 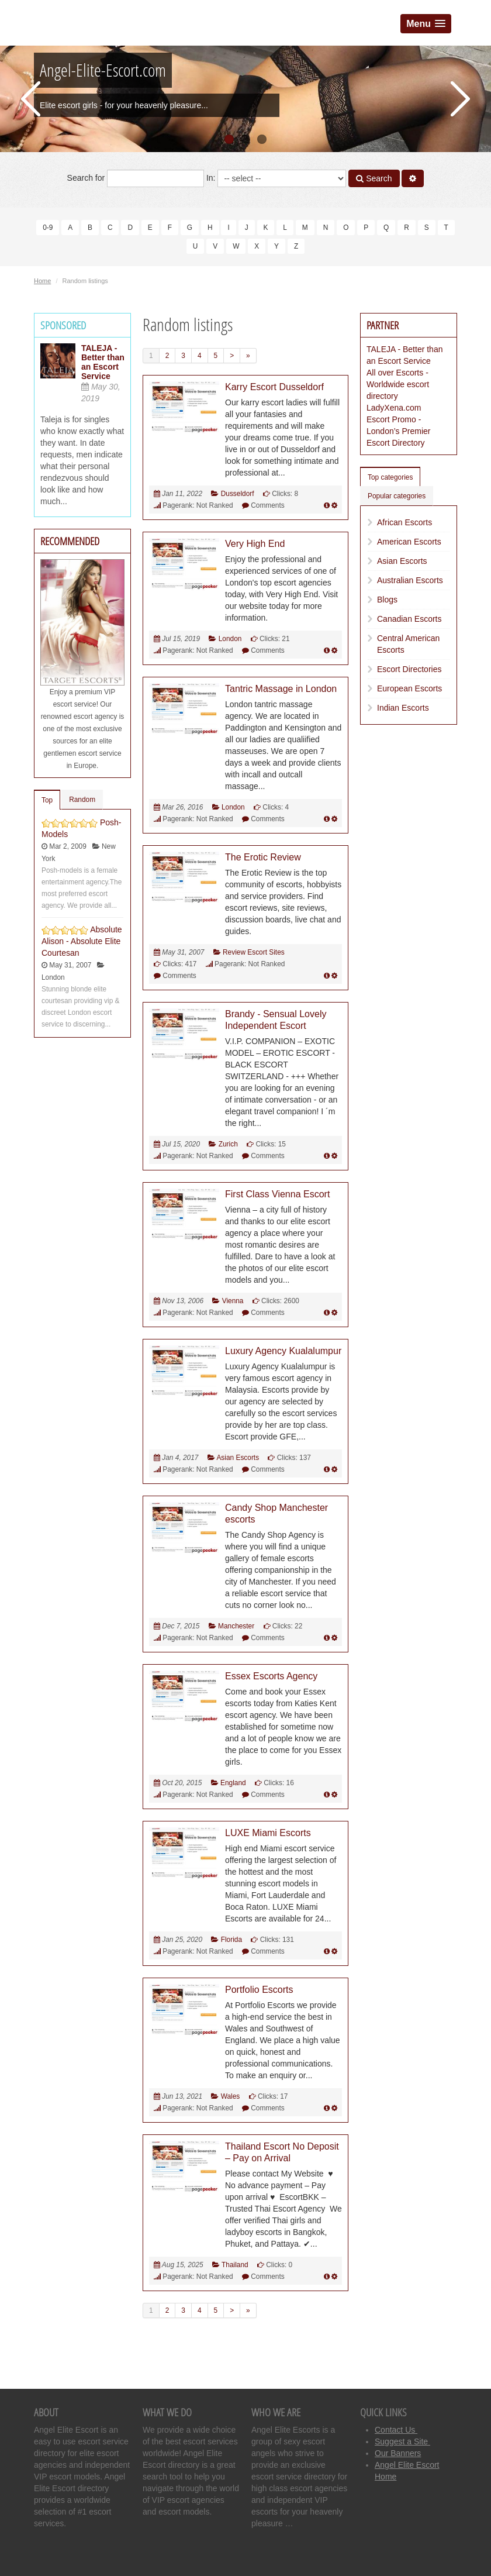 I want to click on Tantric Massage in London, so click(x=281, y=689).